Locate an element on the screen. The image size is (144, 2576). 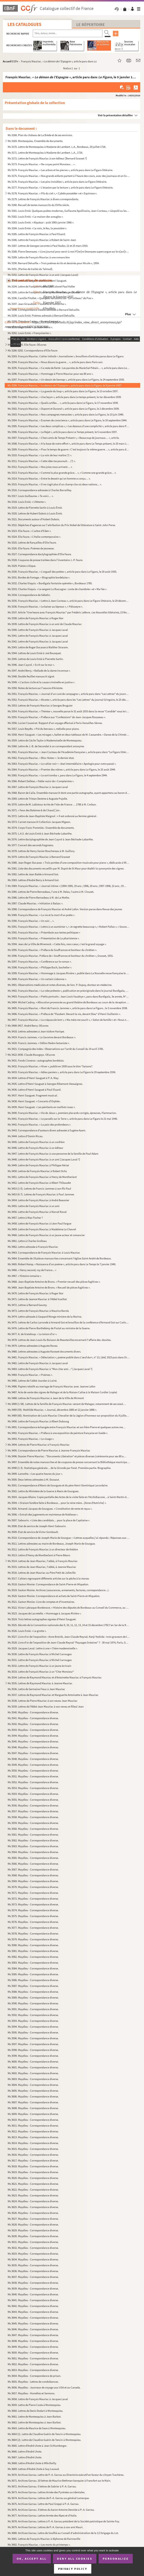
Ms 3388. Correspondance de François Mauriac et André Lafon. Version parue dans Revue des jeunes is located at coordinates (65, 909).